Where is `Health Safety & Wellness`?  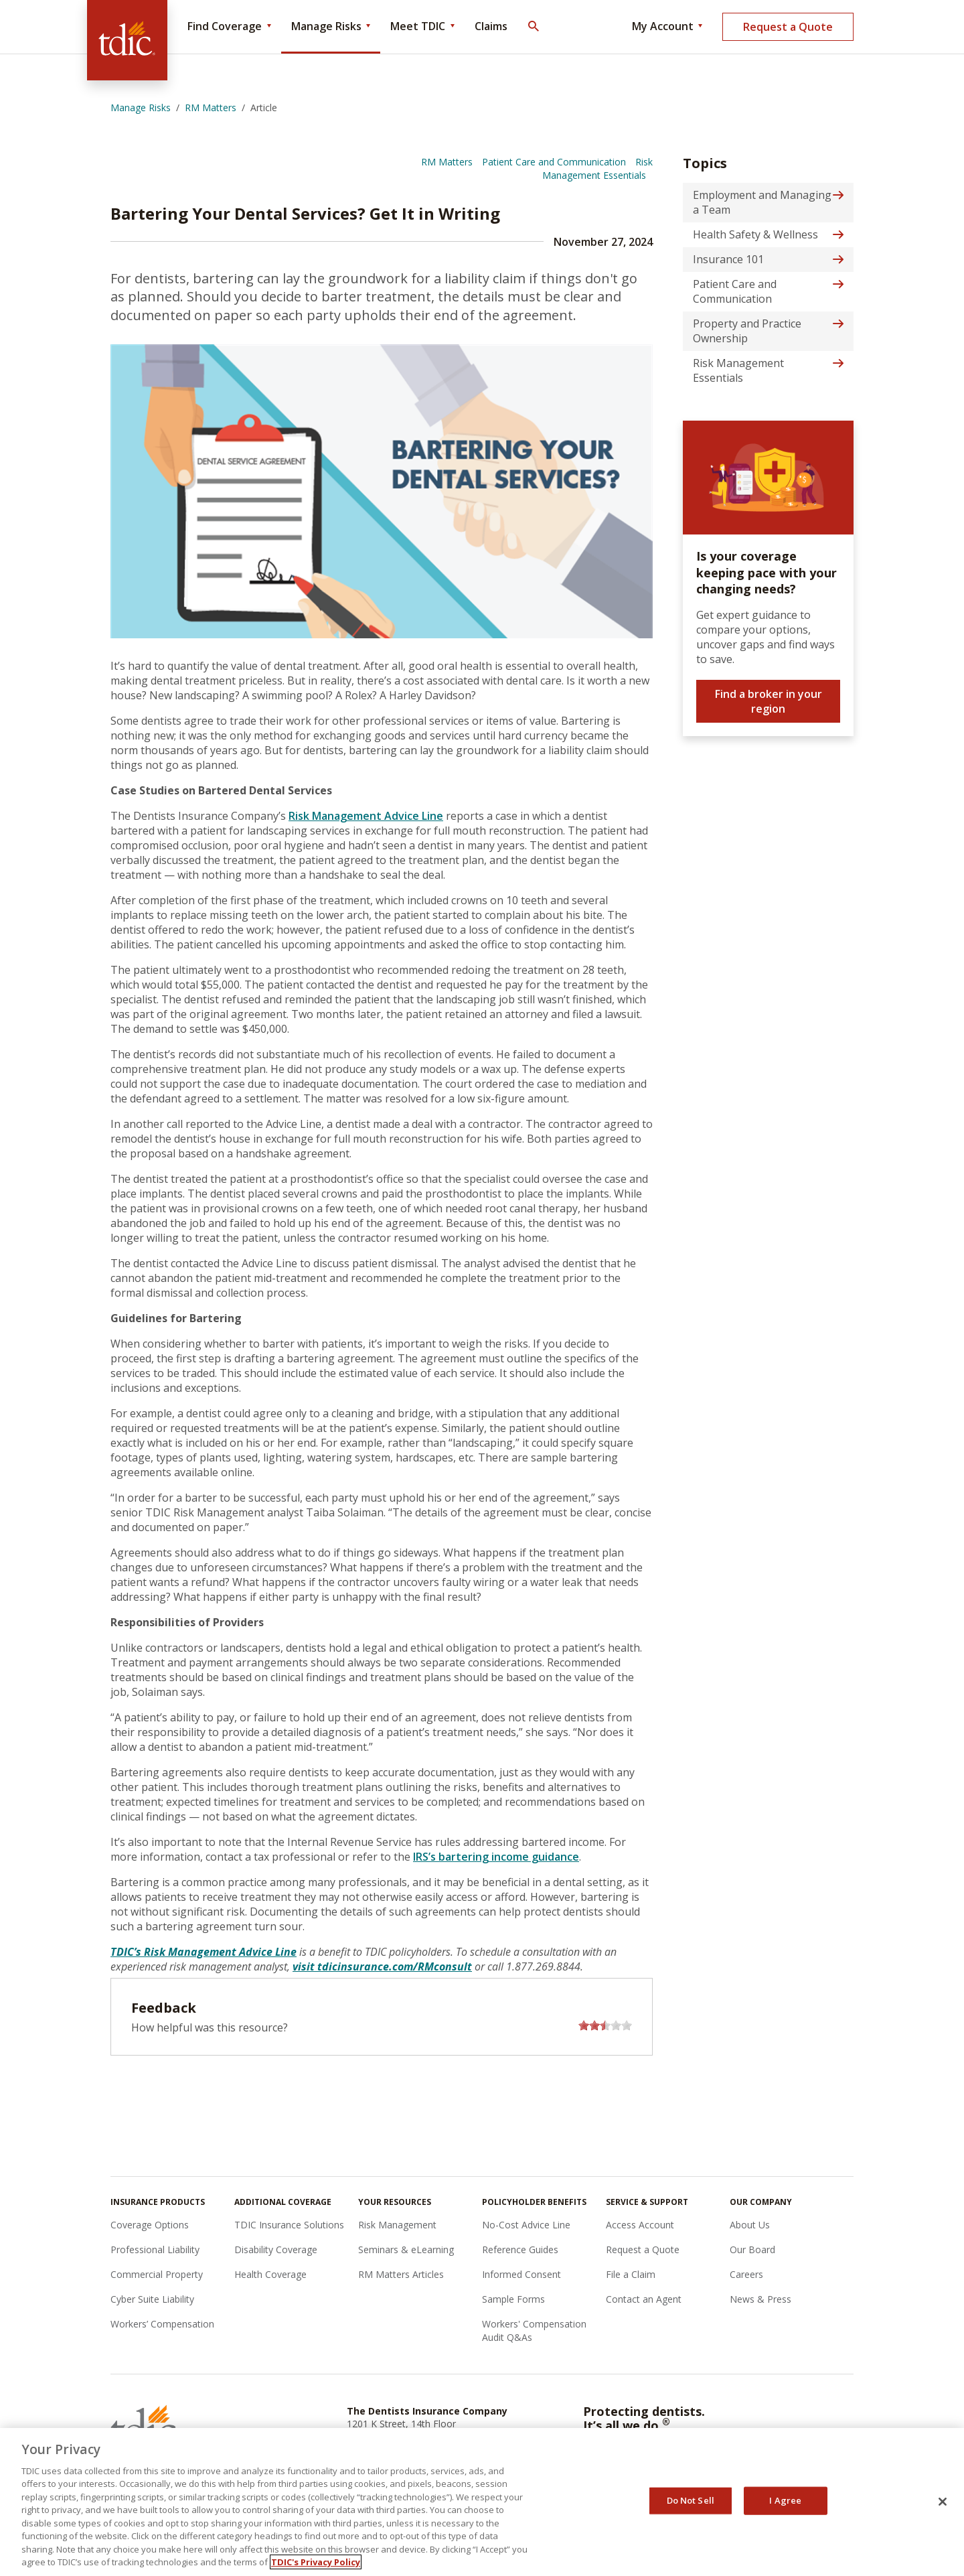
Health Safety & Wellness is located at coordinates (755, 234).